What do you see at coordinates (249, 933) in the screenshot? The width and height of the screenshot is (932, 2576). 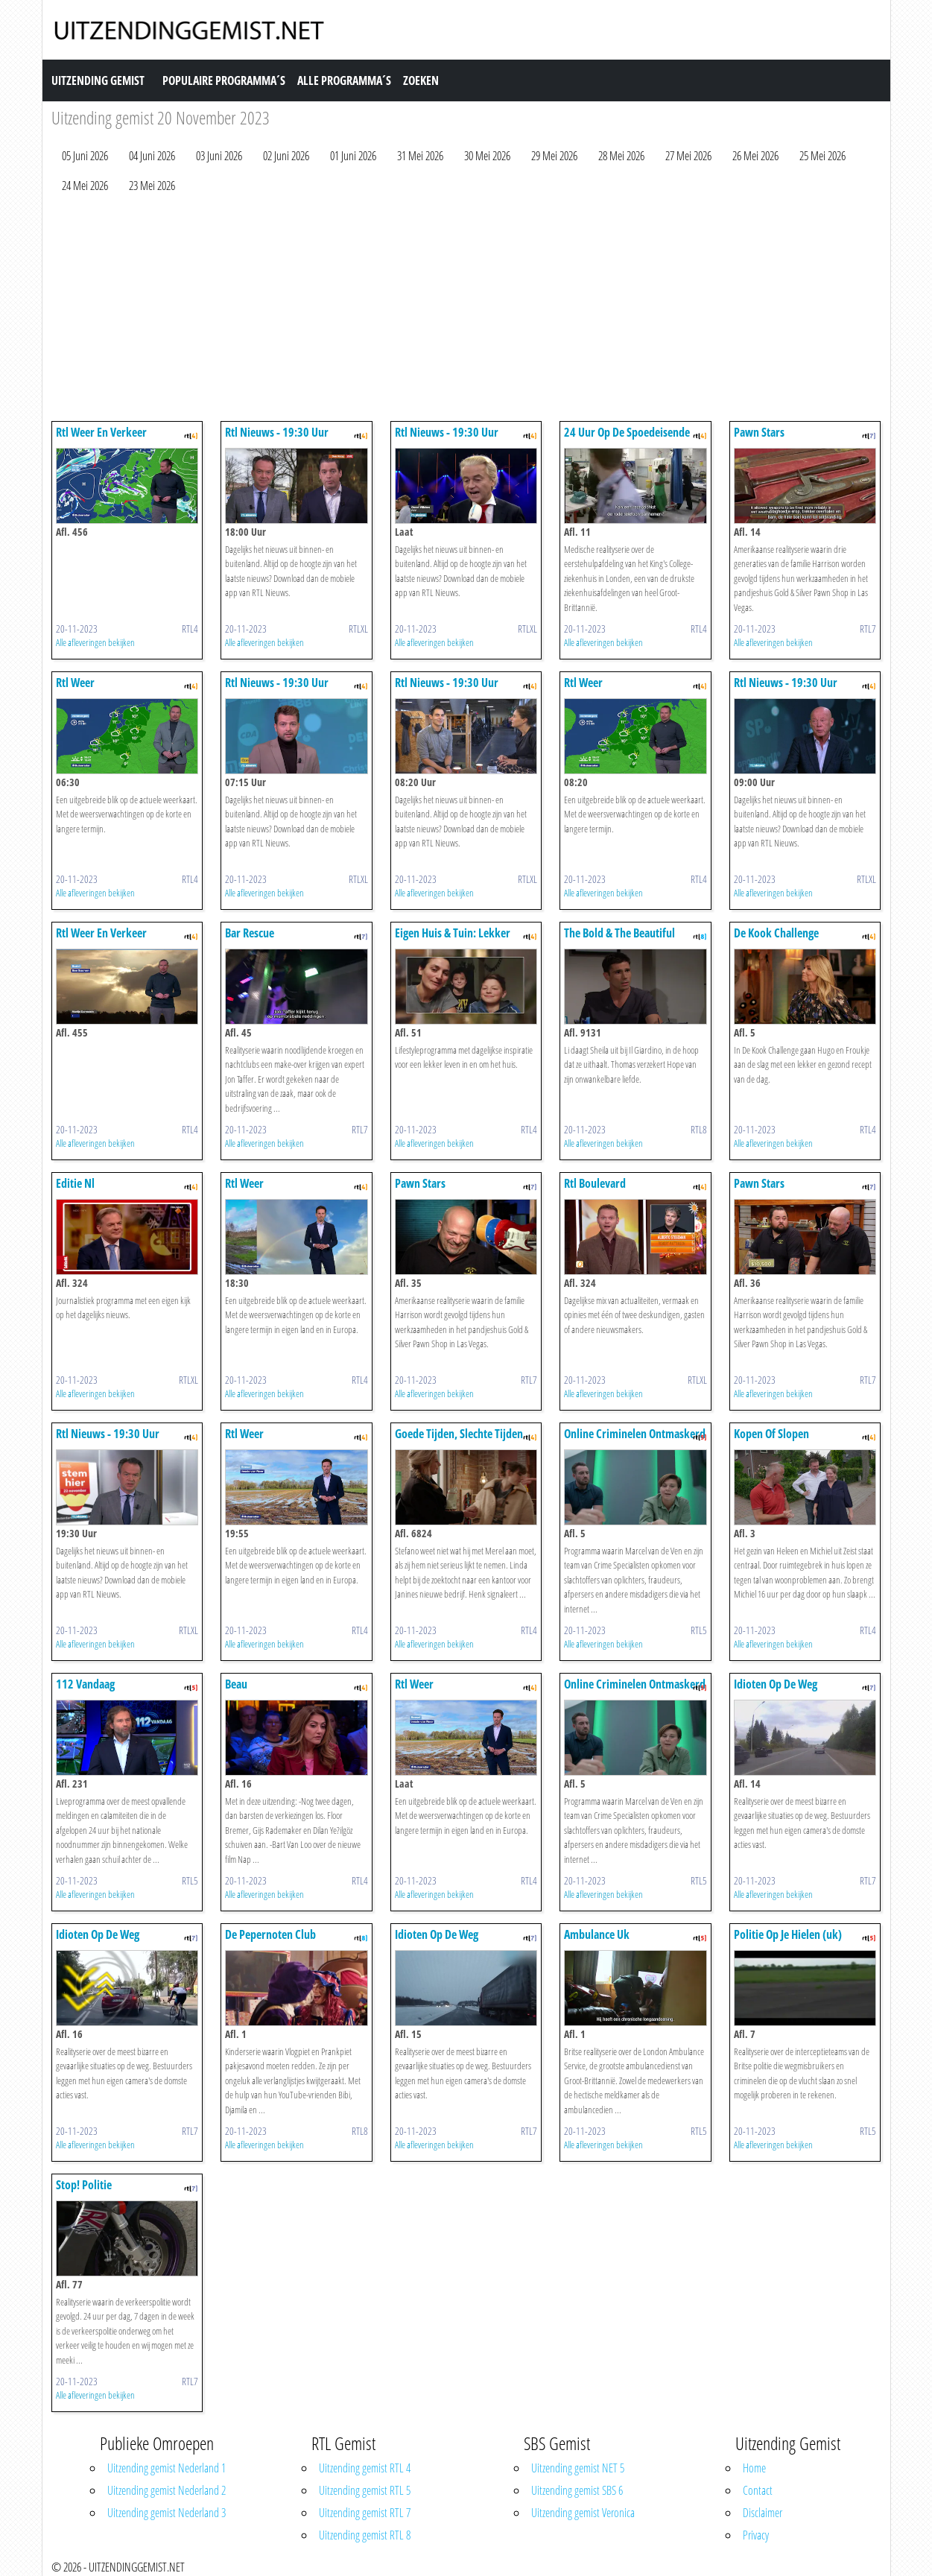 I see `Bar Rescue` at bounding box center [249, 933].